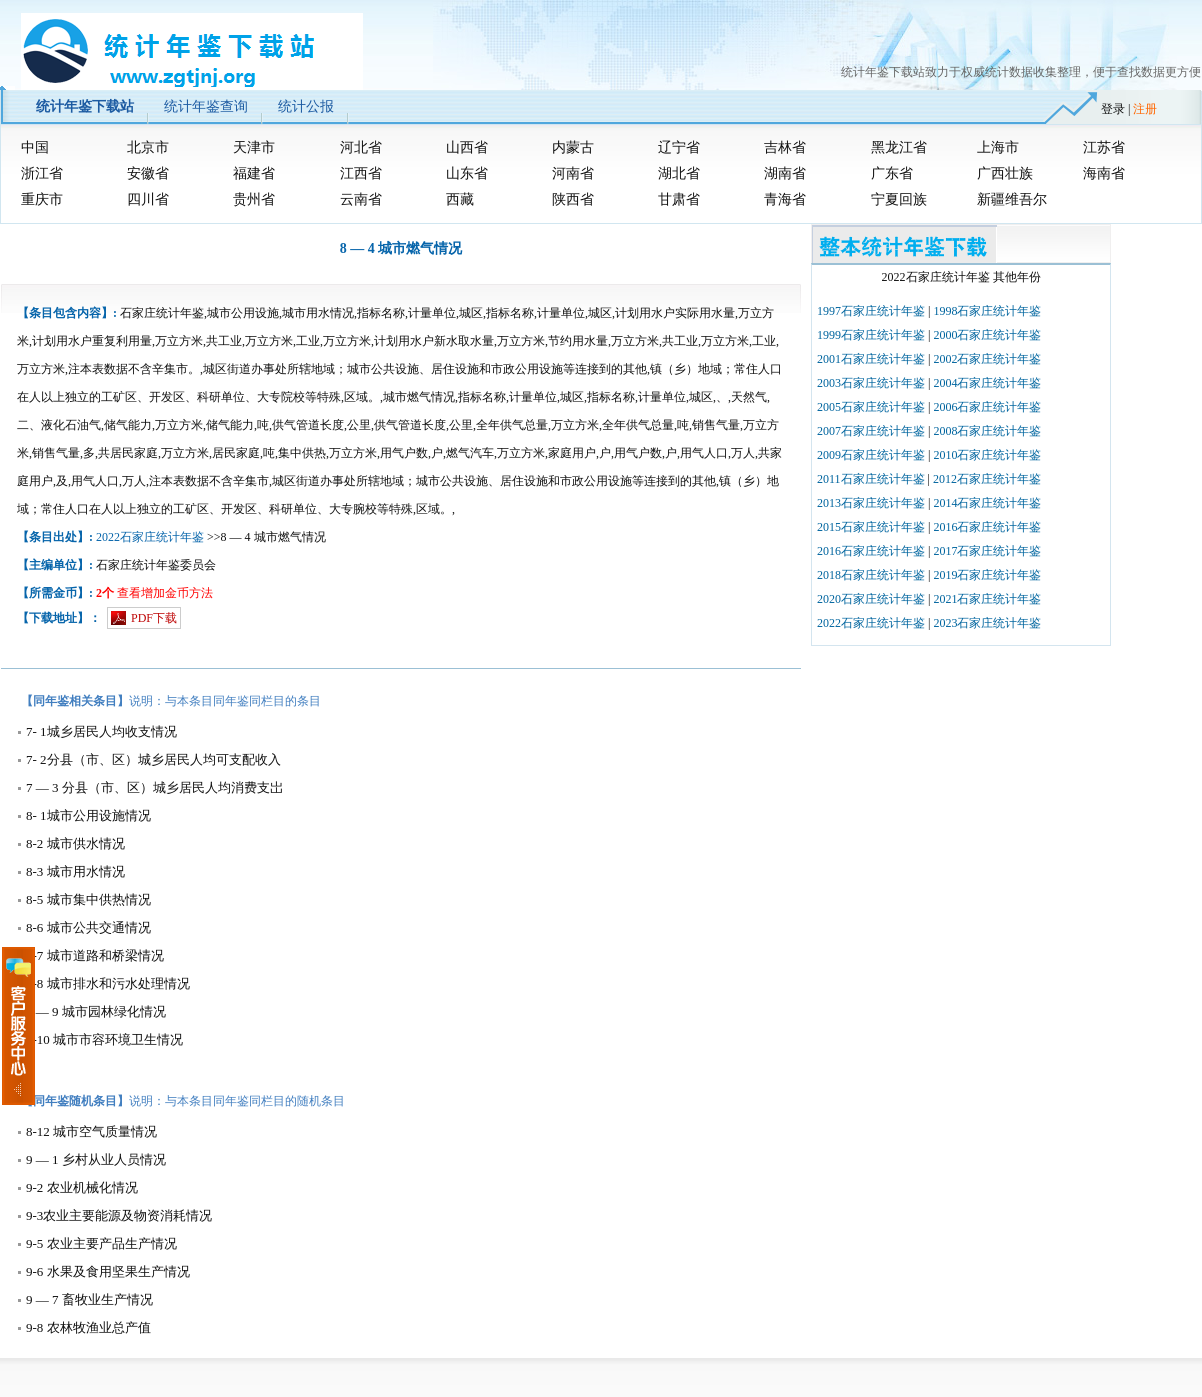 This screenshot has width=1202, height=1397. I want to click on PDF下载, so click(154, 618).